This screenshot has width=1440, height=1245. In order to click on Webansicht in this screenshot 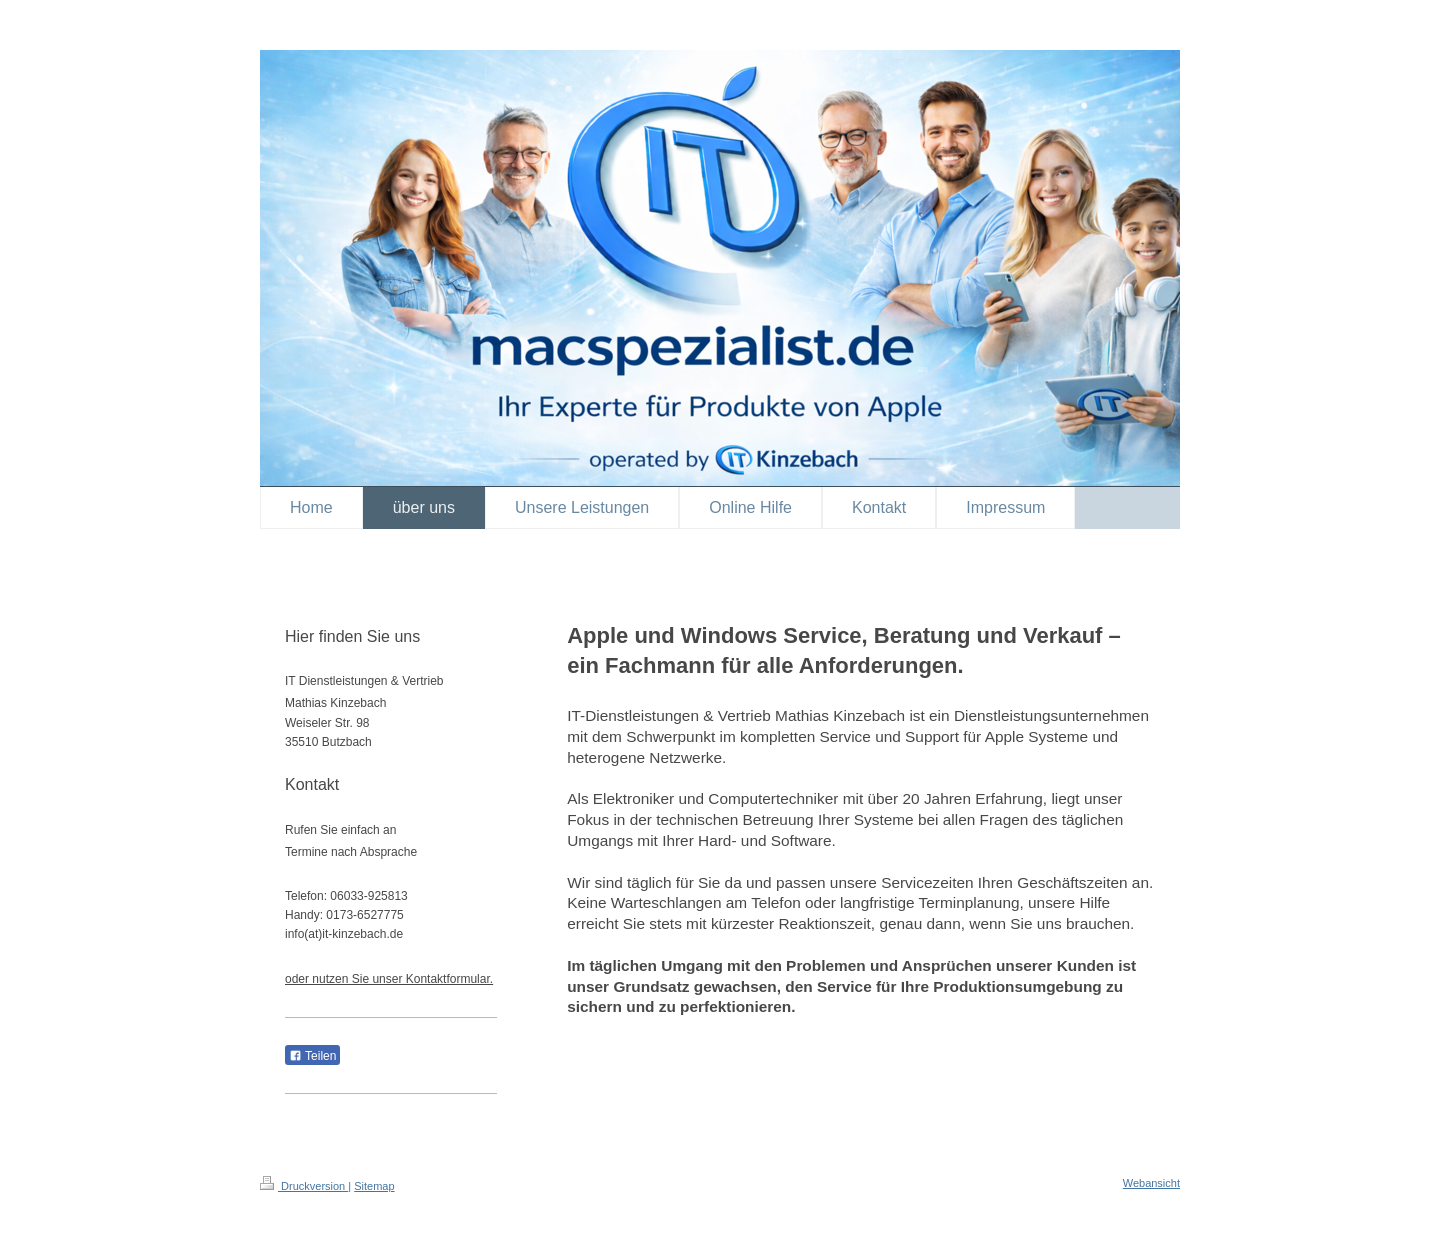, I will do `click(1151, 1183)`.